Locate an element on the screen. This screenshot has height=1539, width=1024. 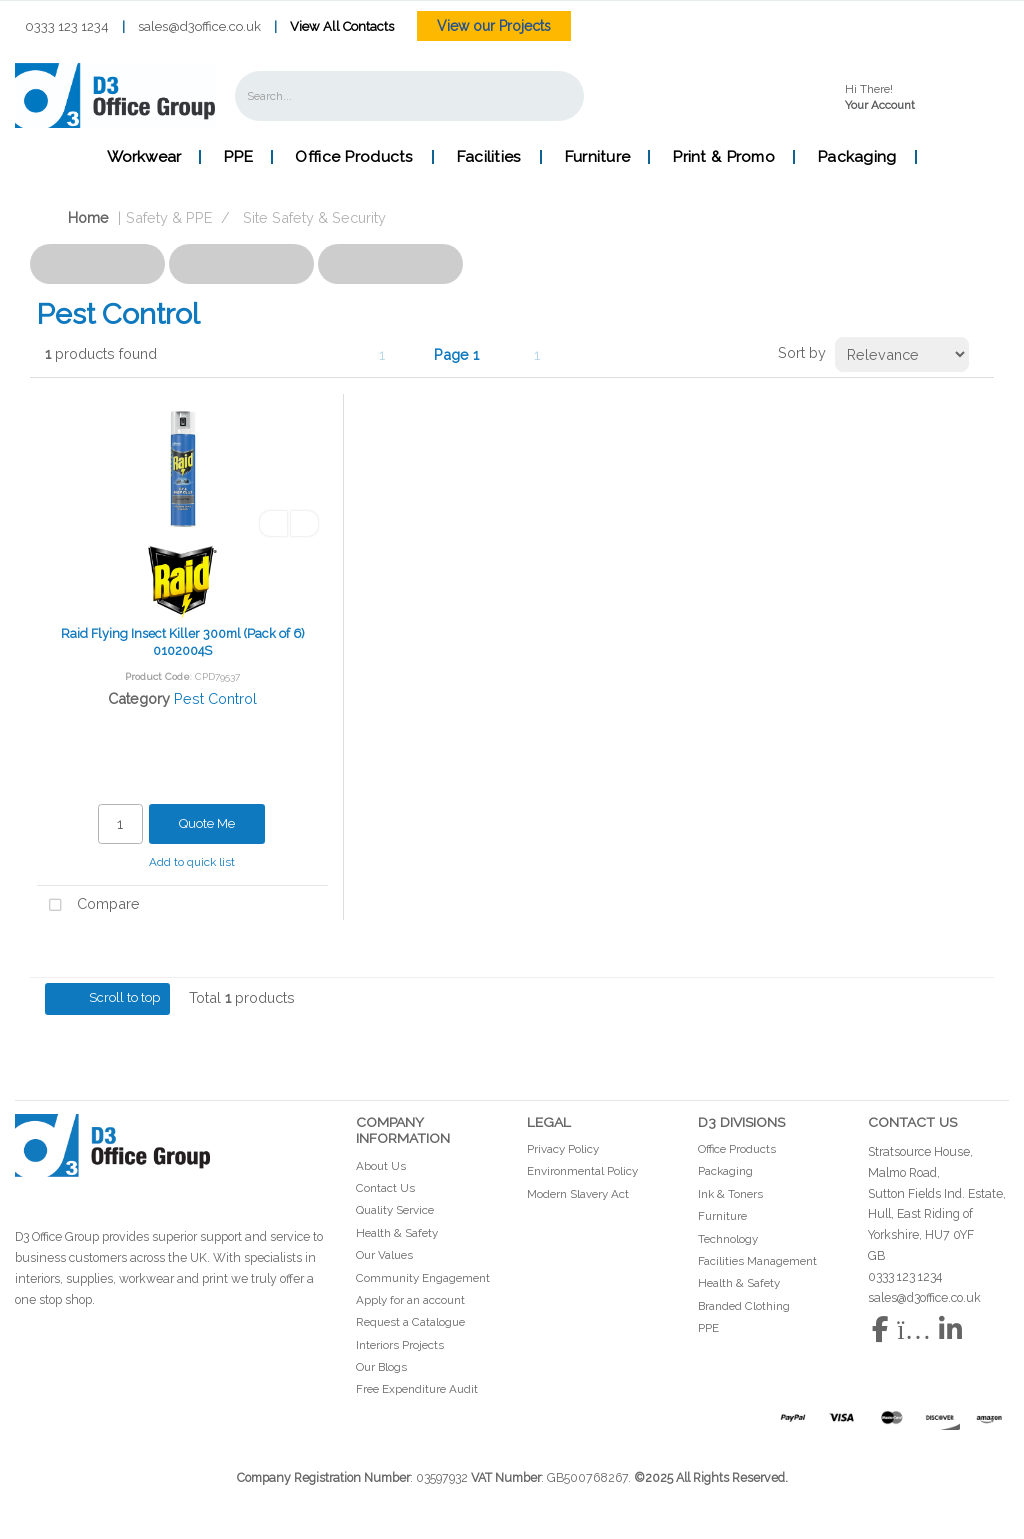
View our Projects is located at coordinates (494, 26).